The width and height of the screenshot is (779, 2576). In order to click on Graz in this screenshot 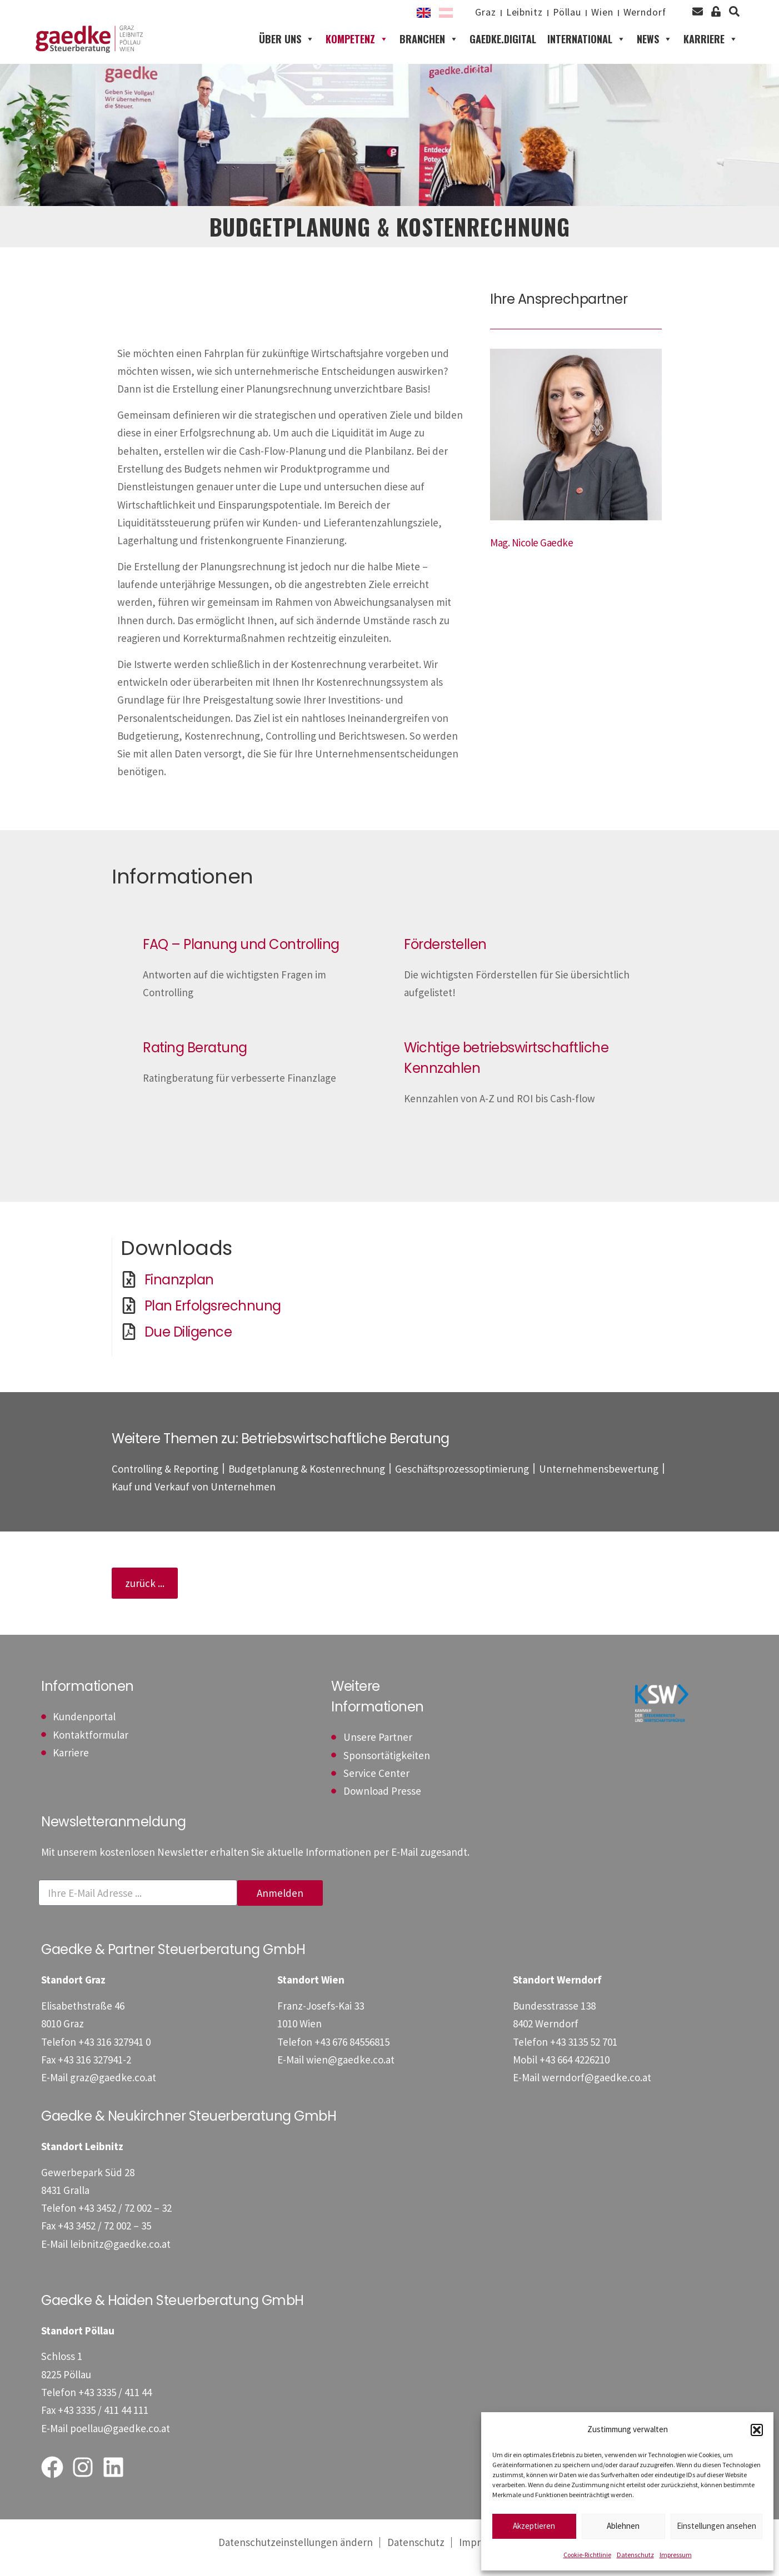, I will do `click(462, 12)`.